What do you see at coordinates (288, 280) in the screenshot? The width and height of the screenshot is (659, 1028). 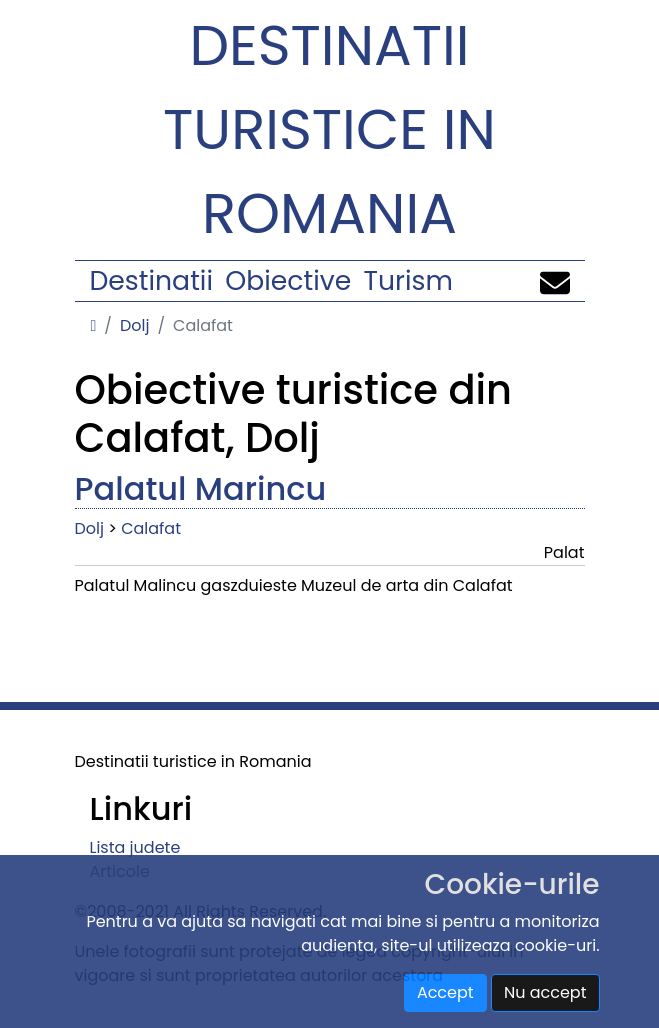 I see `Obiective` at bounding box center [288, 280].